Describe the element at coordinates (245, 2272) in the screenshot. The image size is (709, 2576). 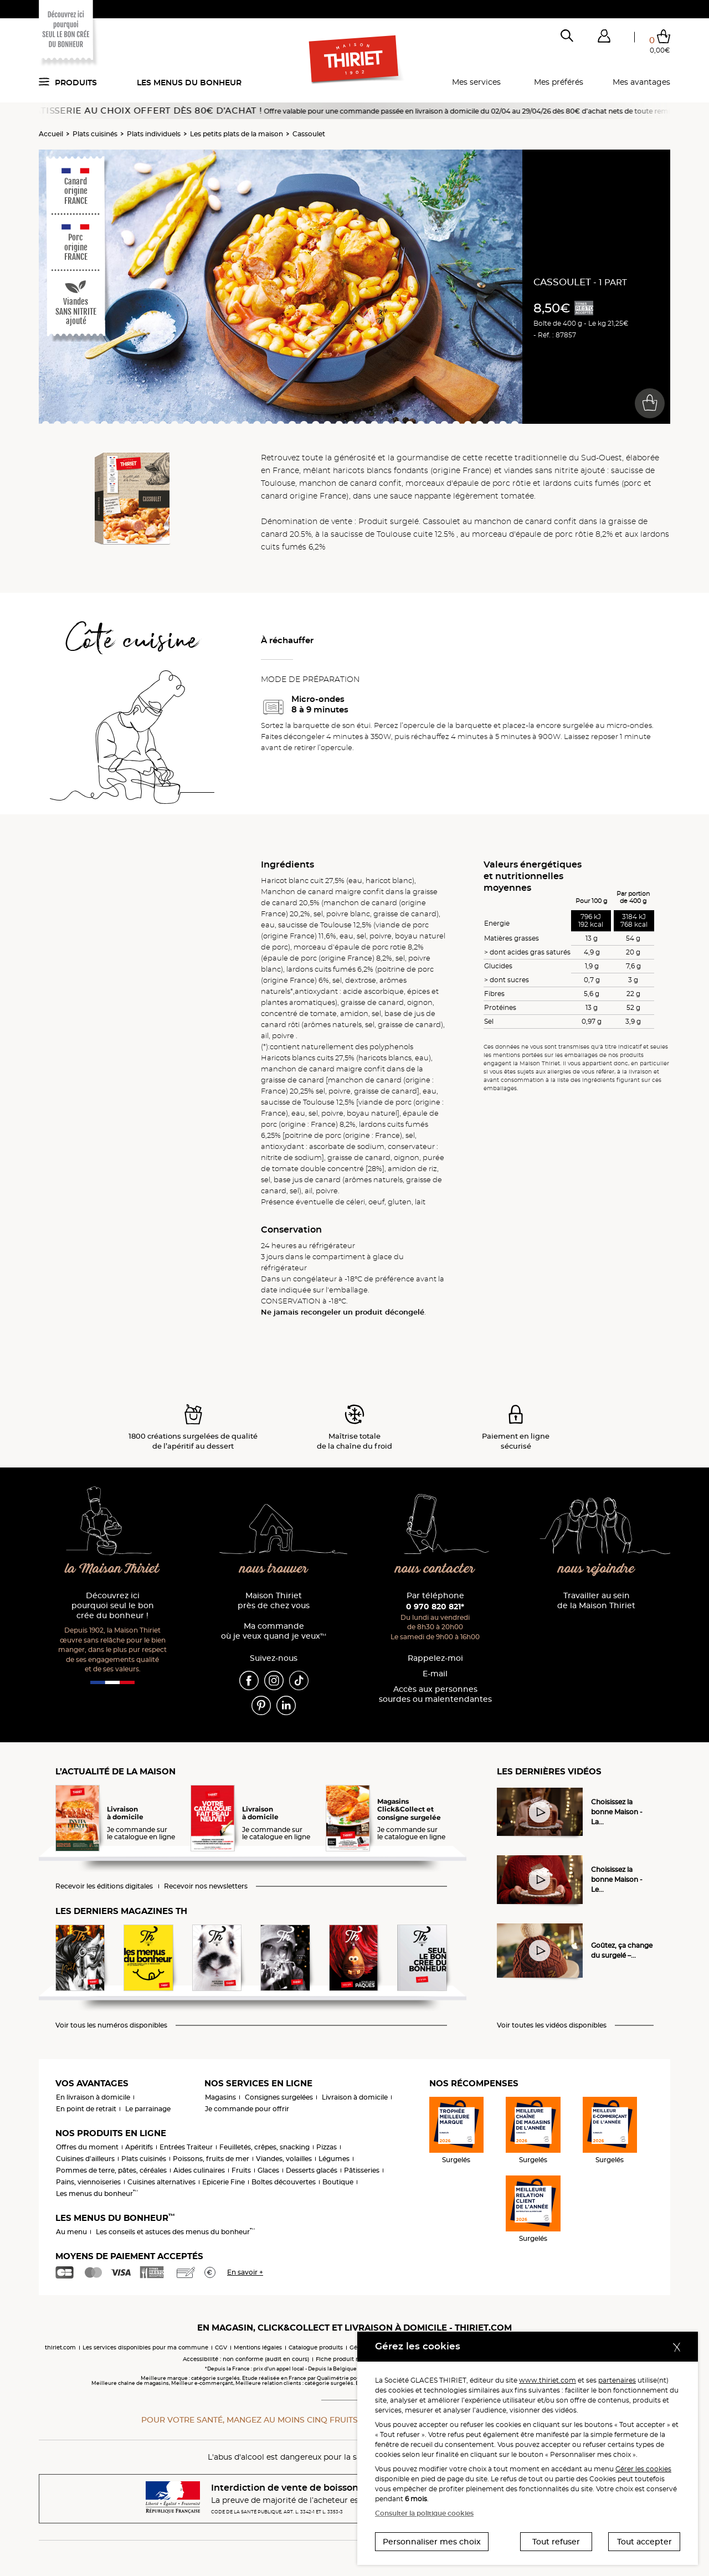
I see `En savoir +` at that location.